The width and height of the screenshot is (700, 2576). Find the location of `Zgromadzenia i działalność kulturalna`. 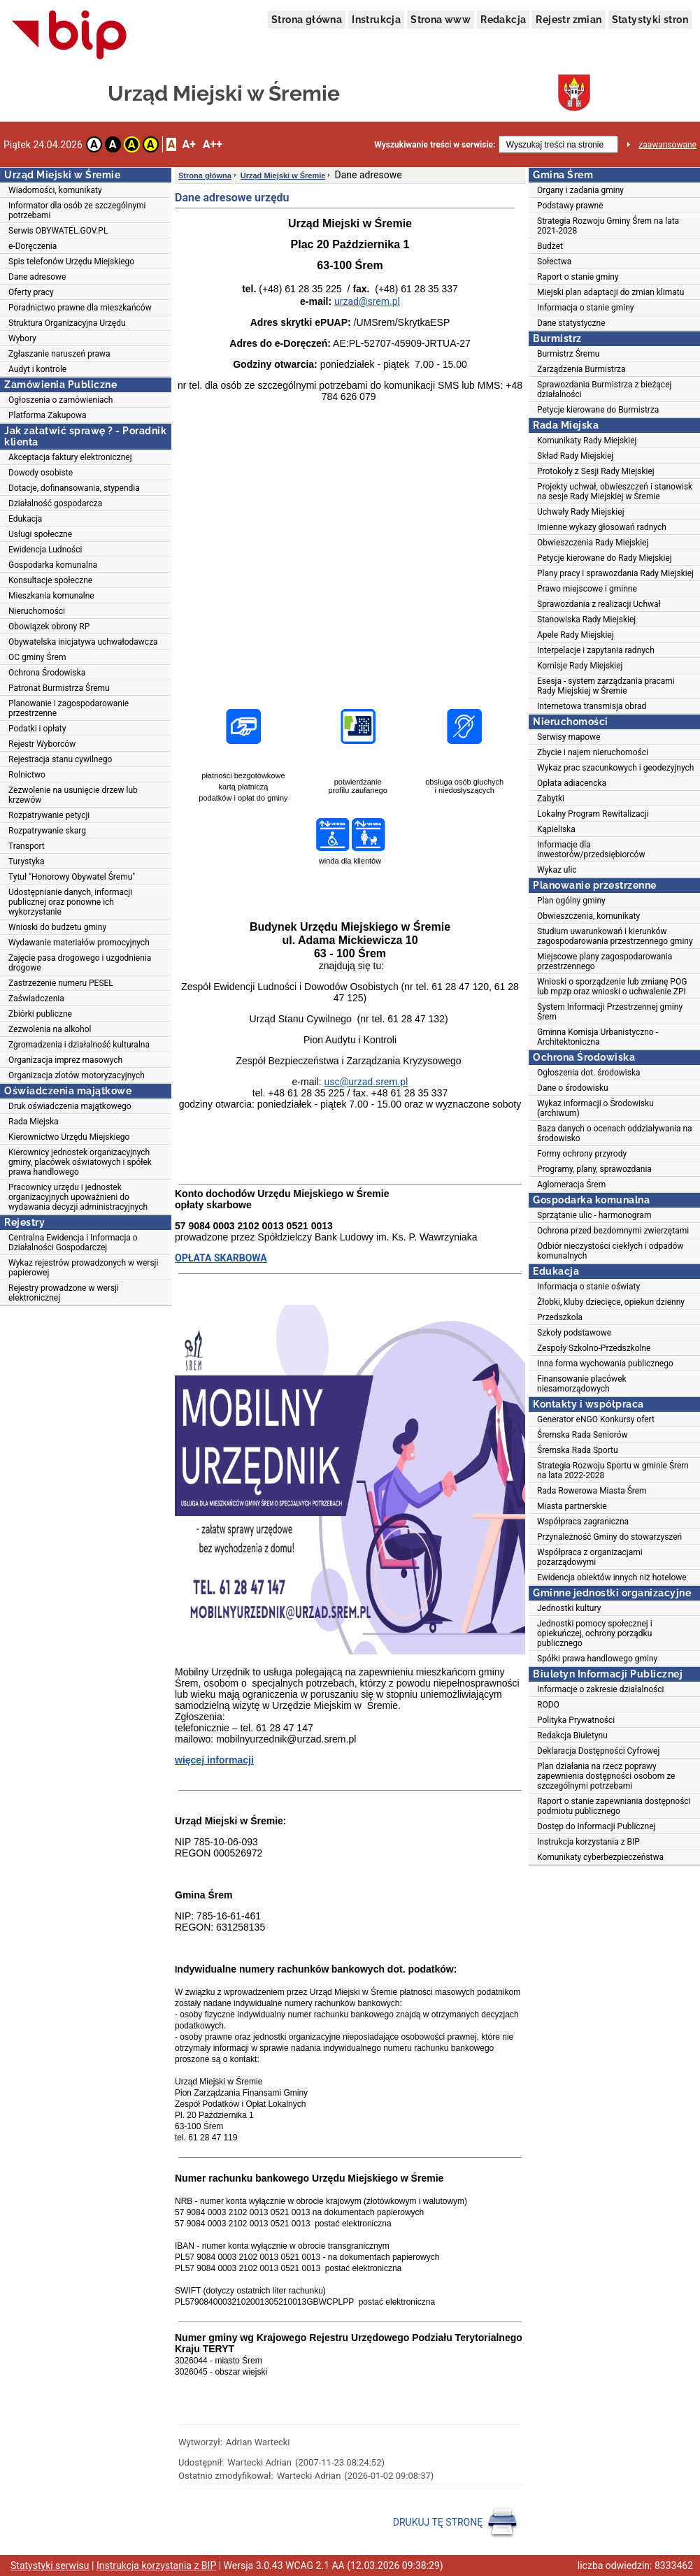

Zgromadzenia i działalność kulturalna is located at coordinates (79, 1045).